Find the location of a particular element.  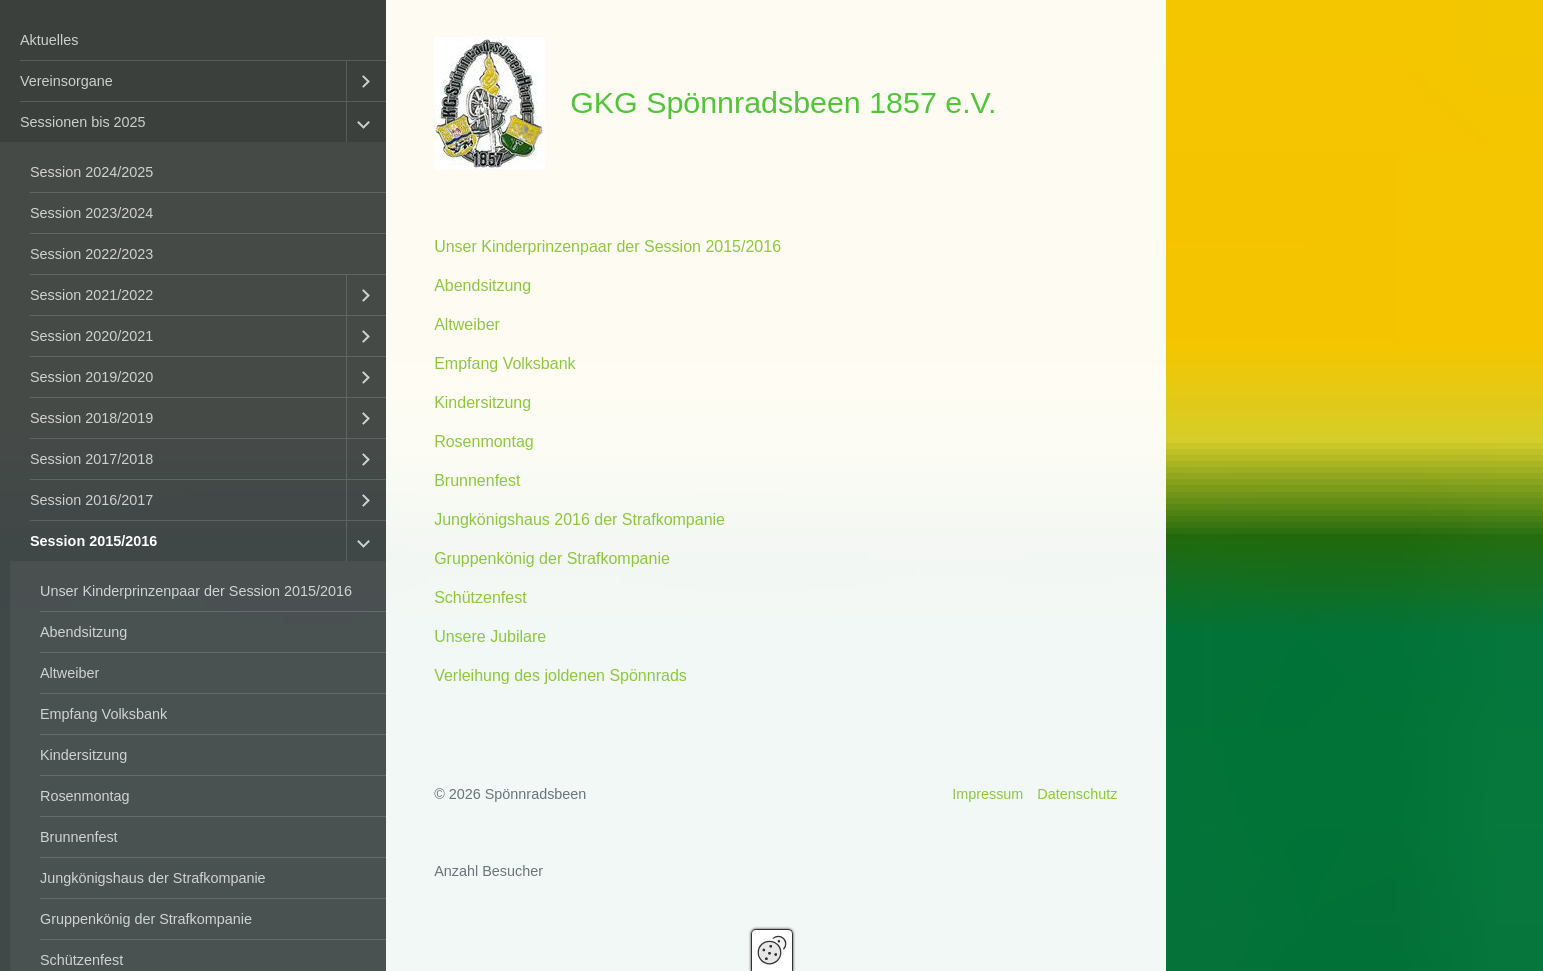

Aktuelles is located at coordinates (49, 40).